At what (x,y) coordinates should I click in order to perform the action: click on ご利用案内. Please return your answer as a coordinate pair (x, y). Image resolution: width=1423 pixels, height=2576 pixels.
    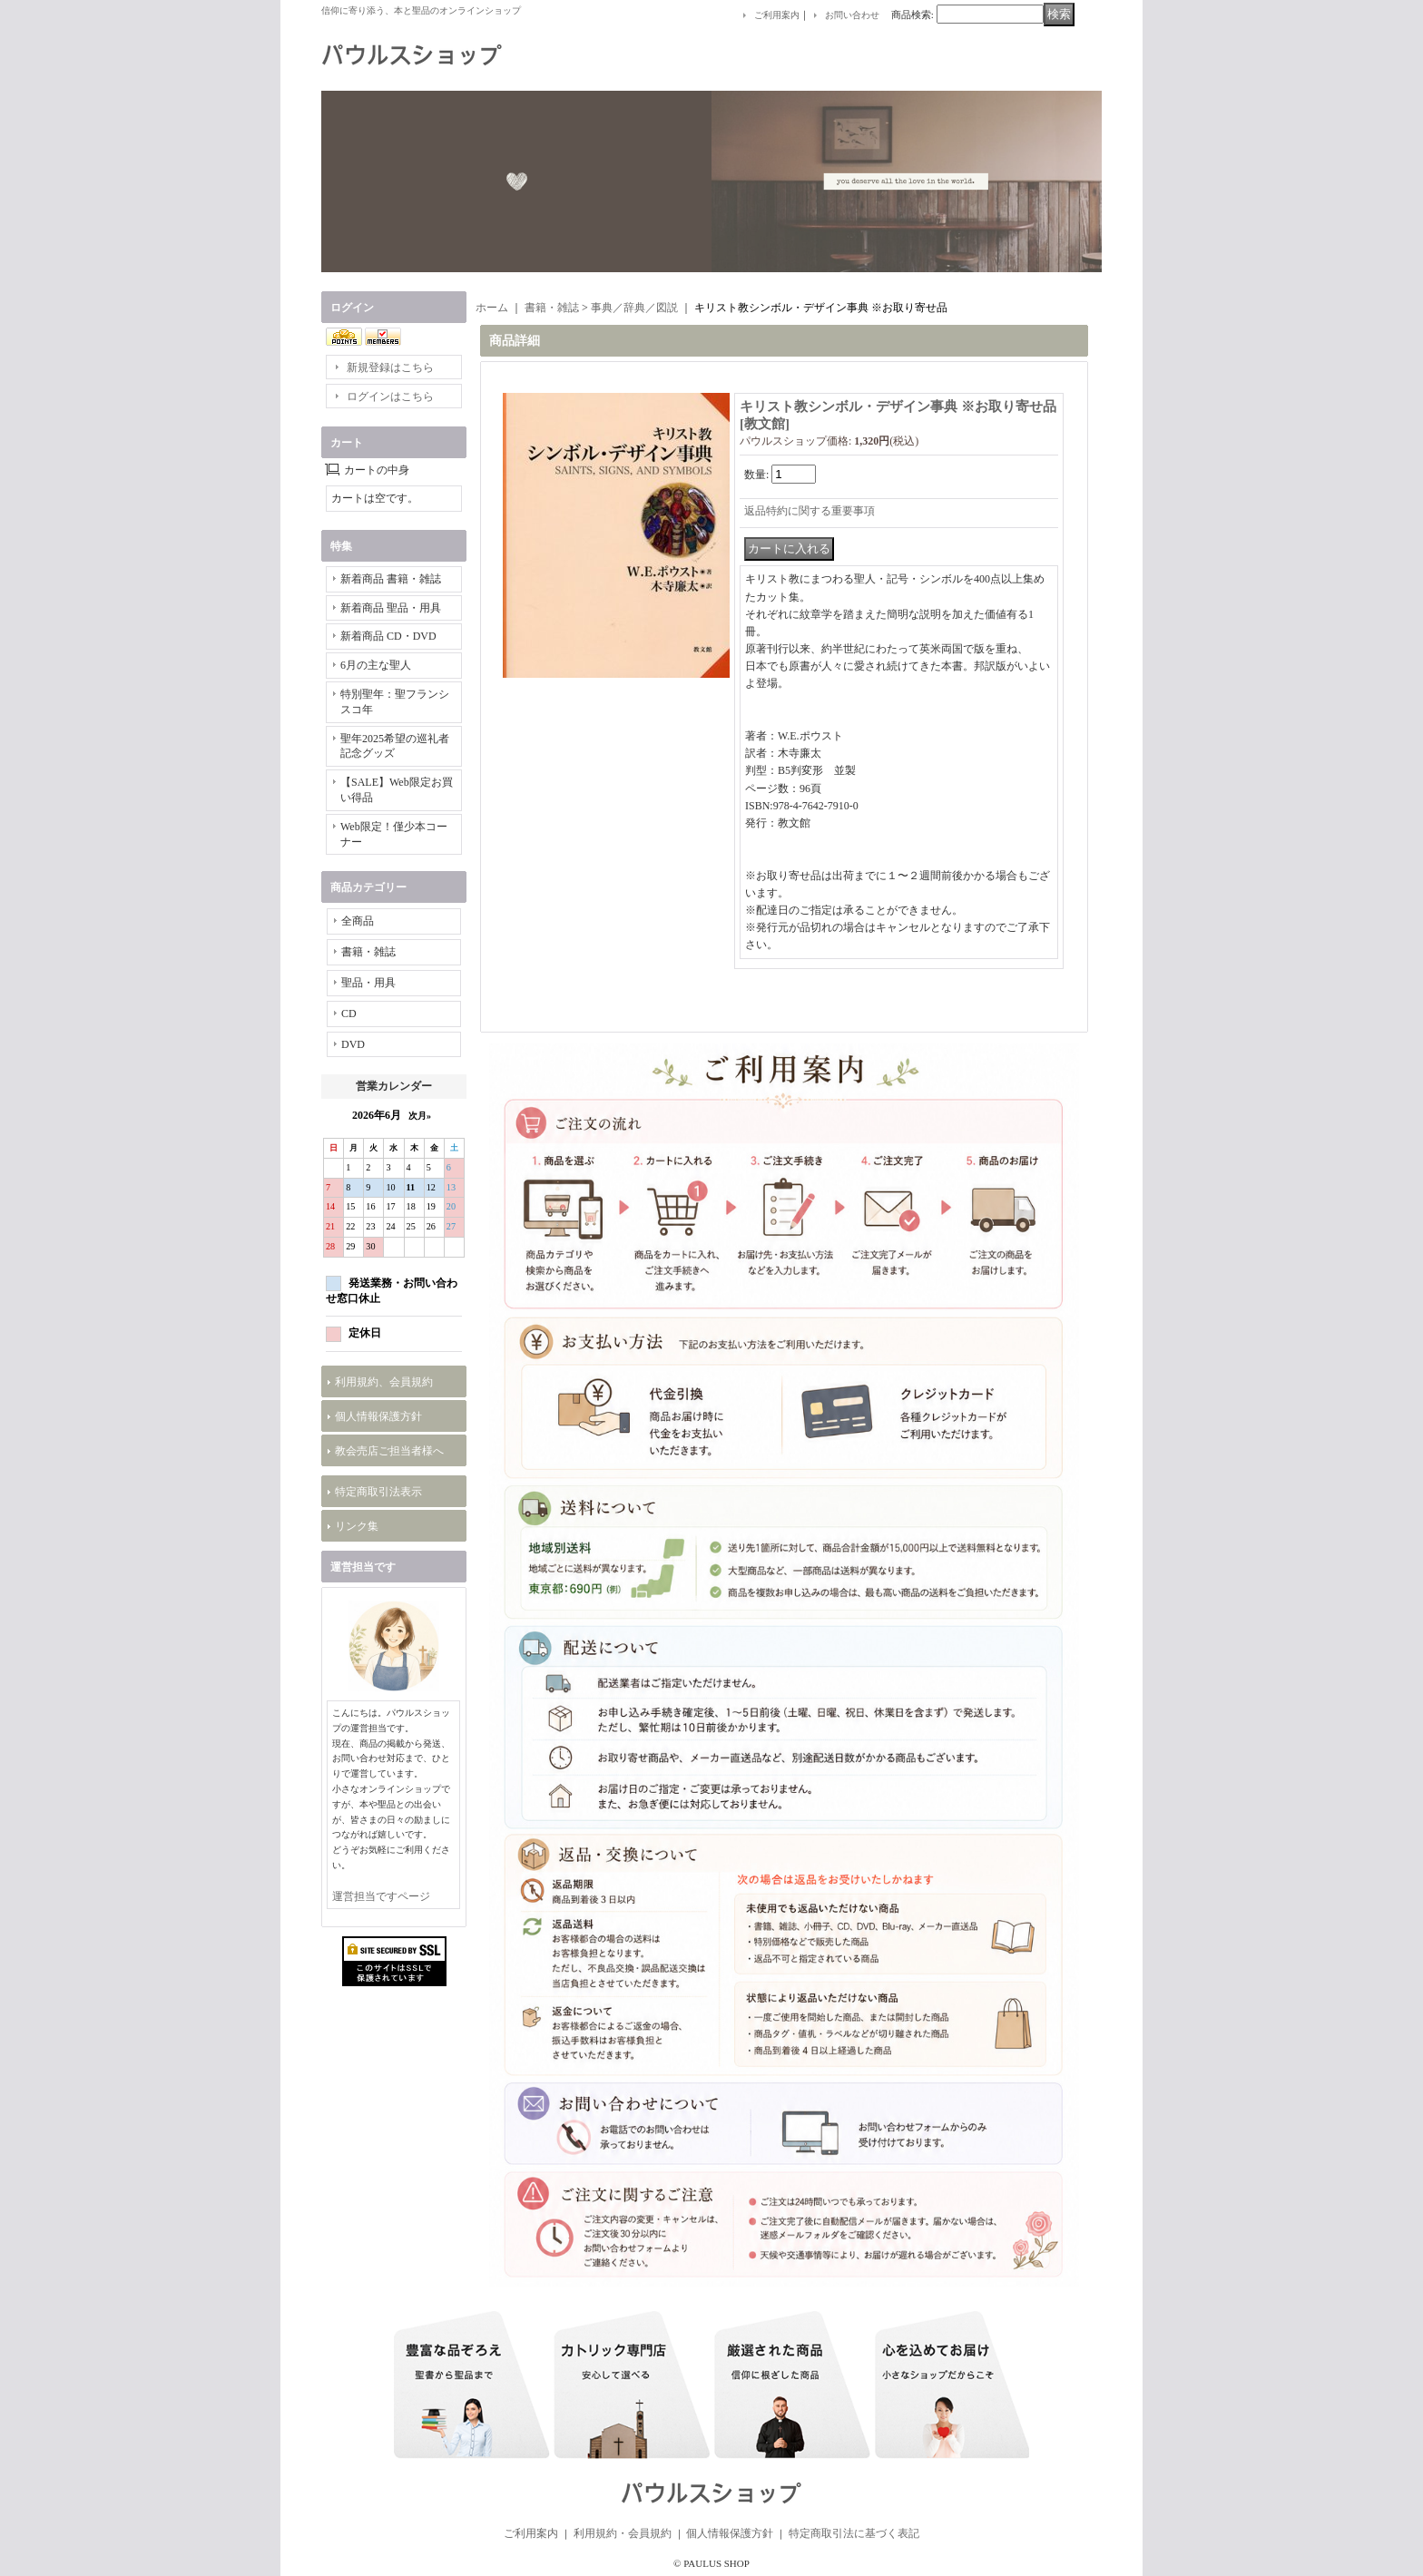
    Looking at the image, I should click on (777, 15).